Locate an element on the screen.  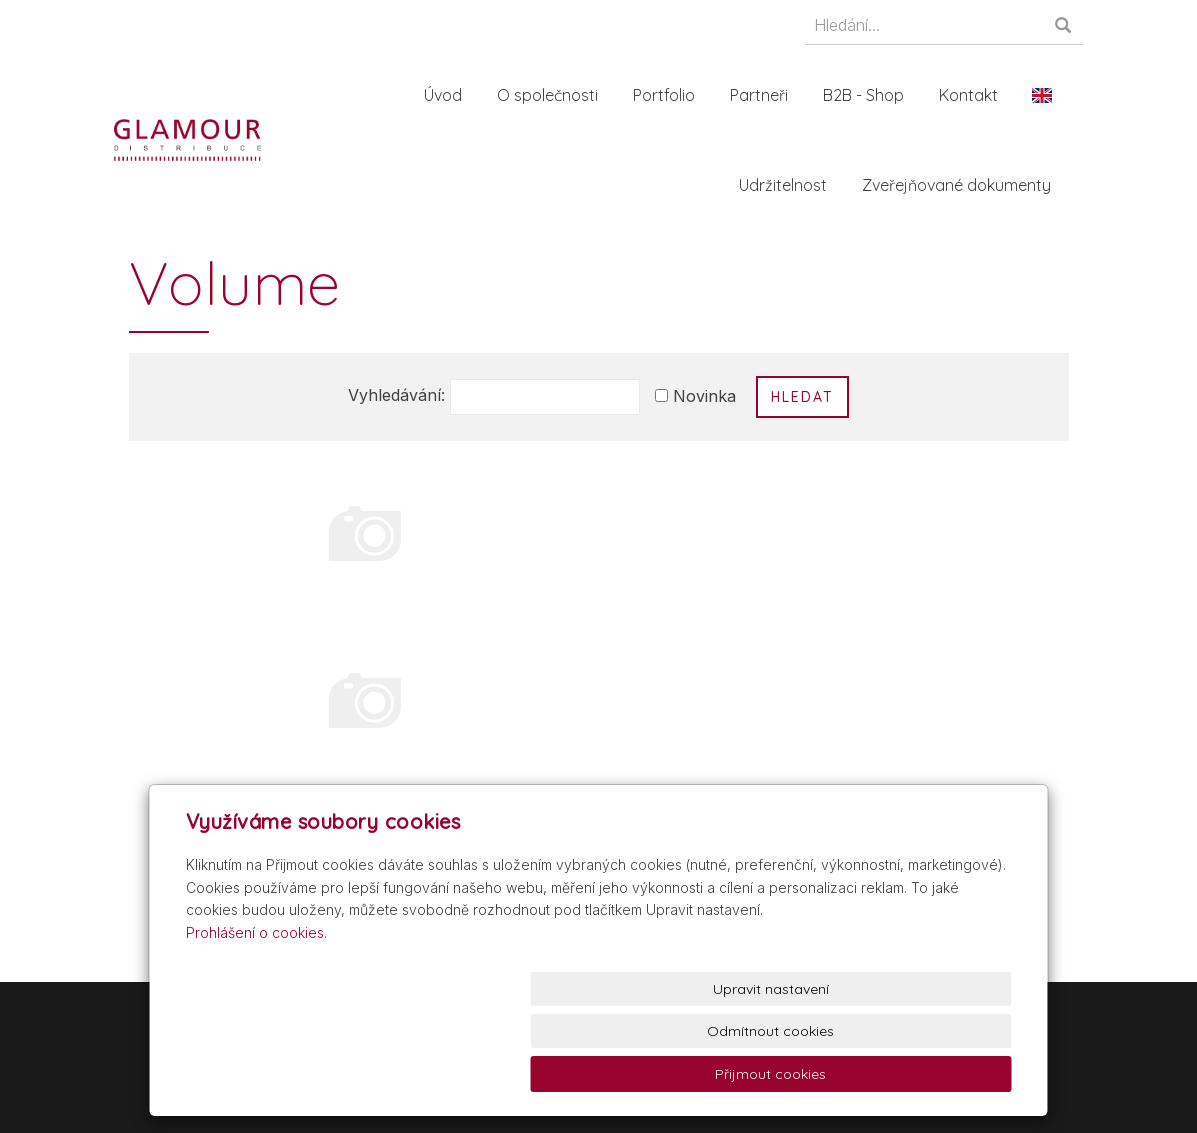
B2B - Shop is located at coordinates (870, 95).